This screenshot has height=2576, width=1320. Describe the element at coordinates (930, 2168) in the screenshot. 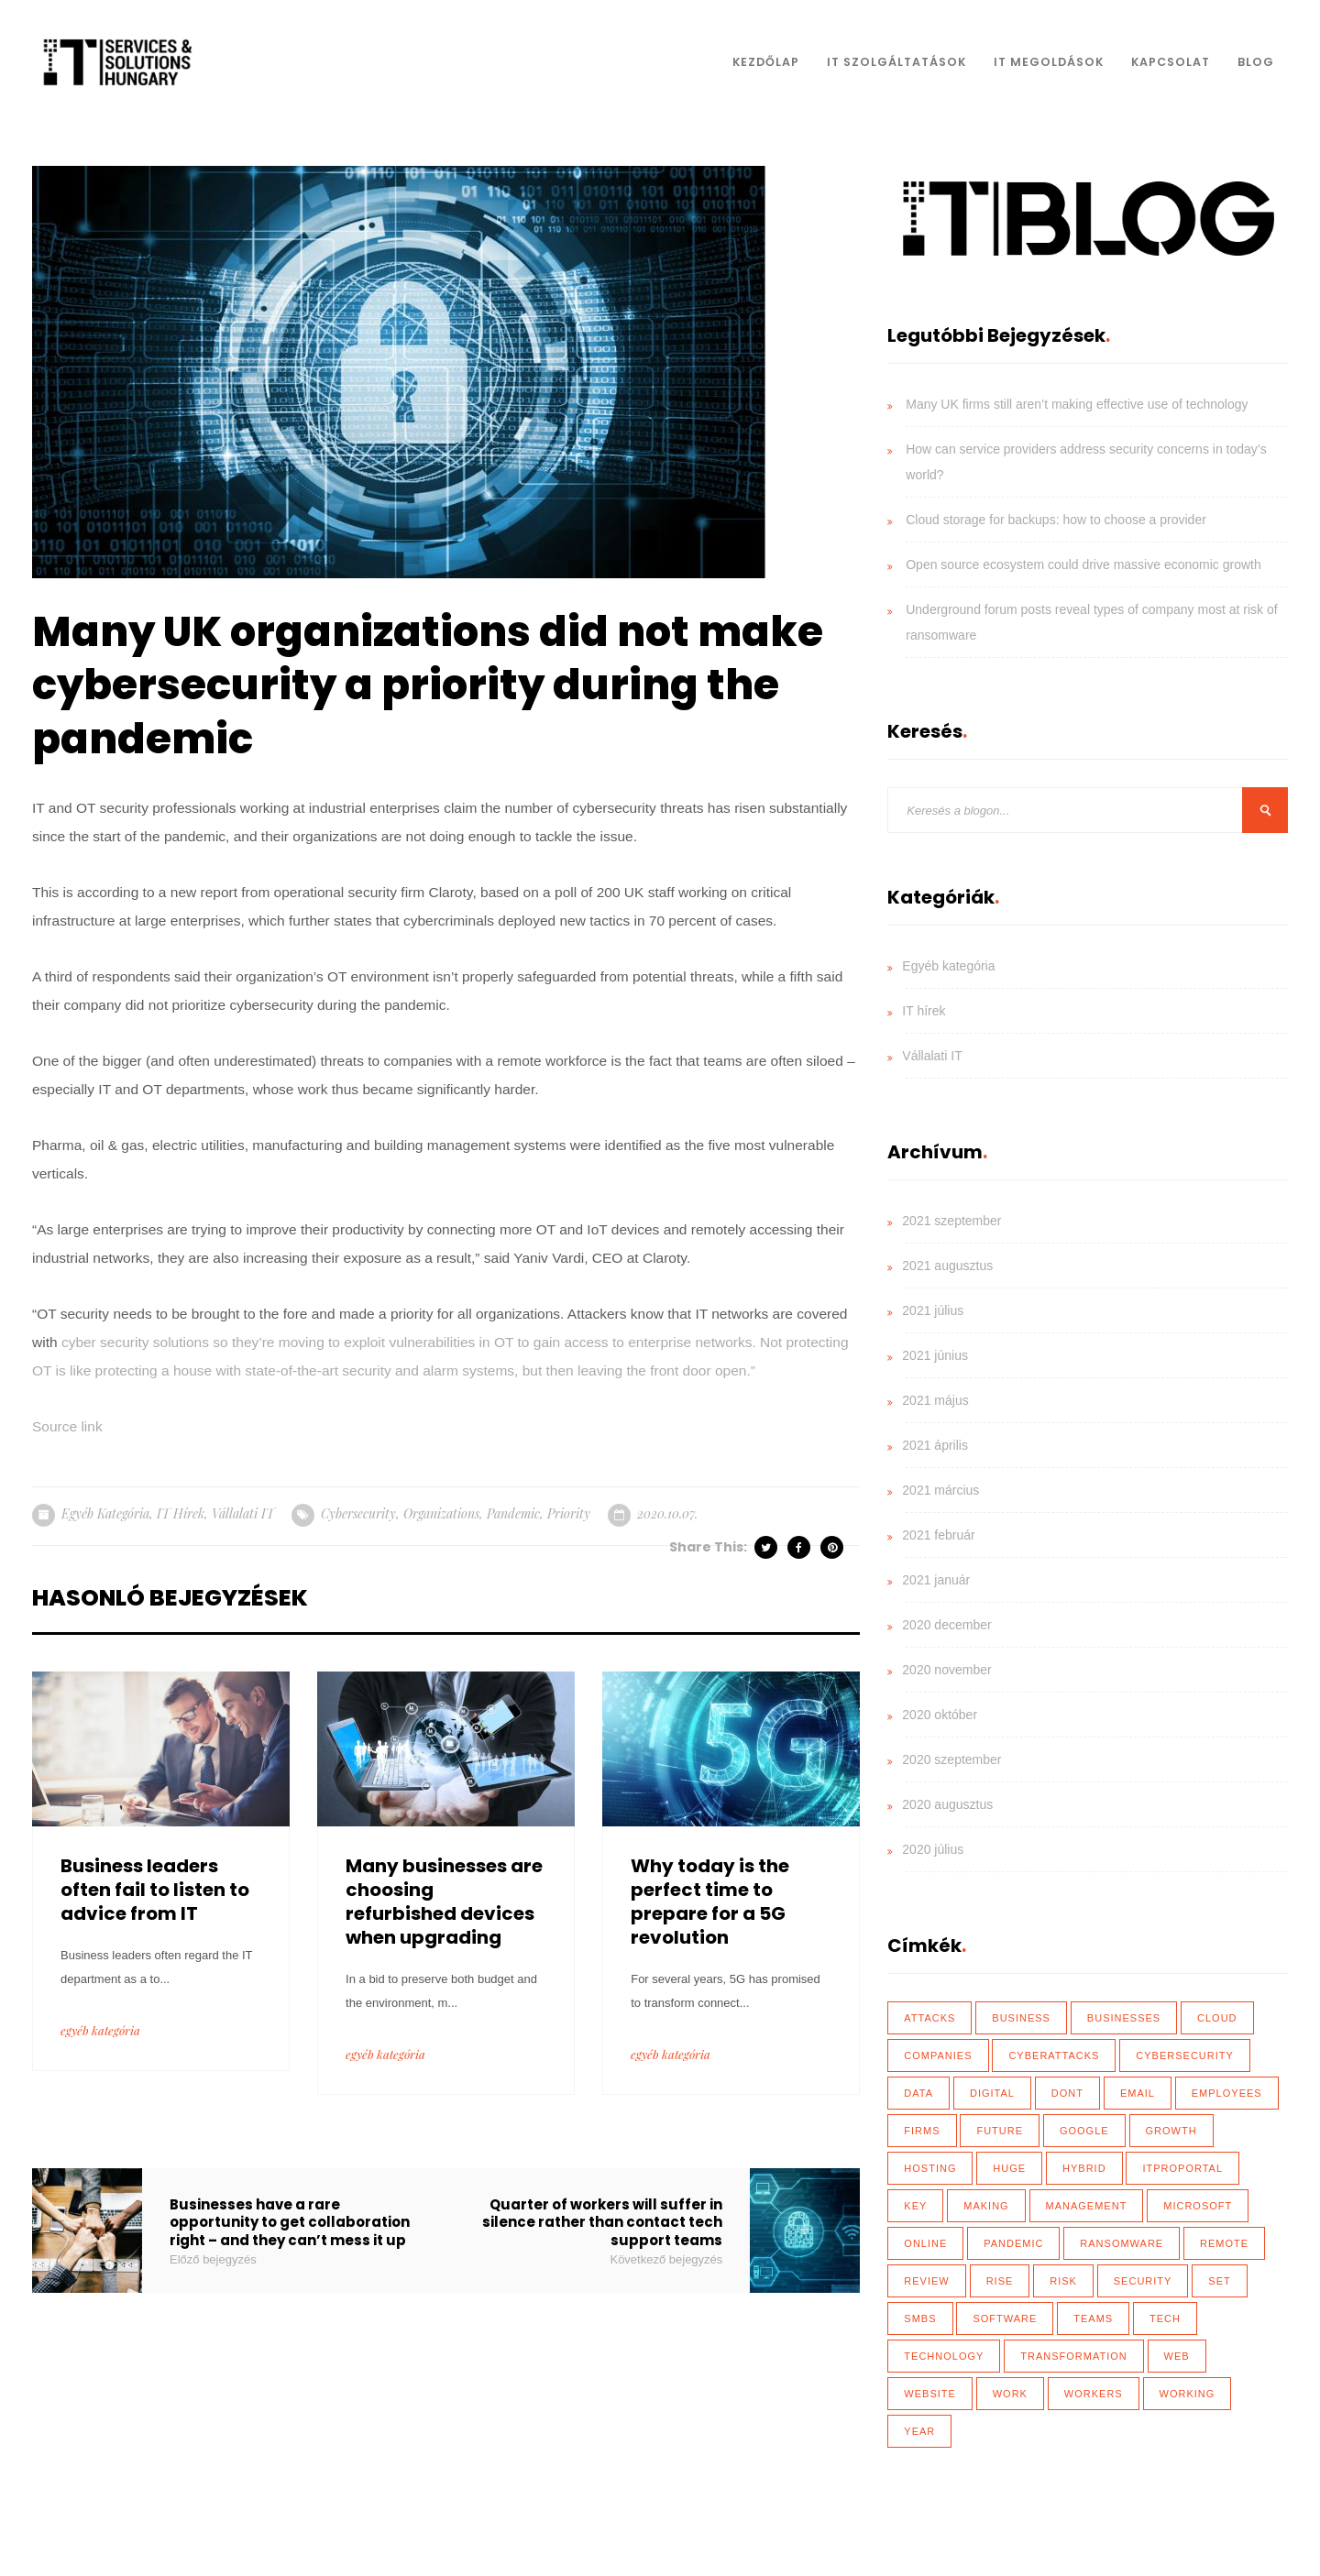

I see `hosting [hosting (23 elem)]` at that location.